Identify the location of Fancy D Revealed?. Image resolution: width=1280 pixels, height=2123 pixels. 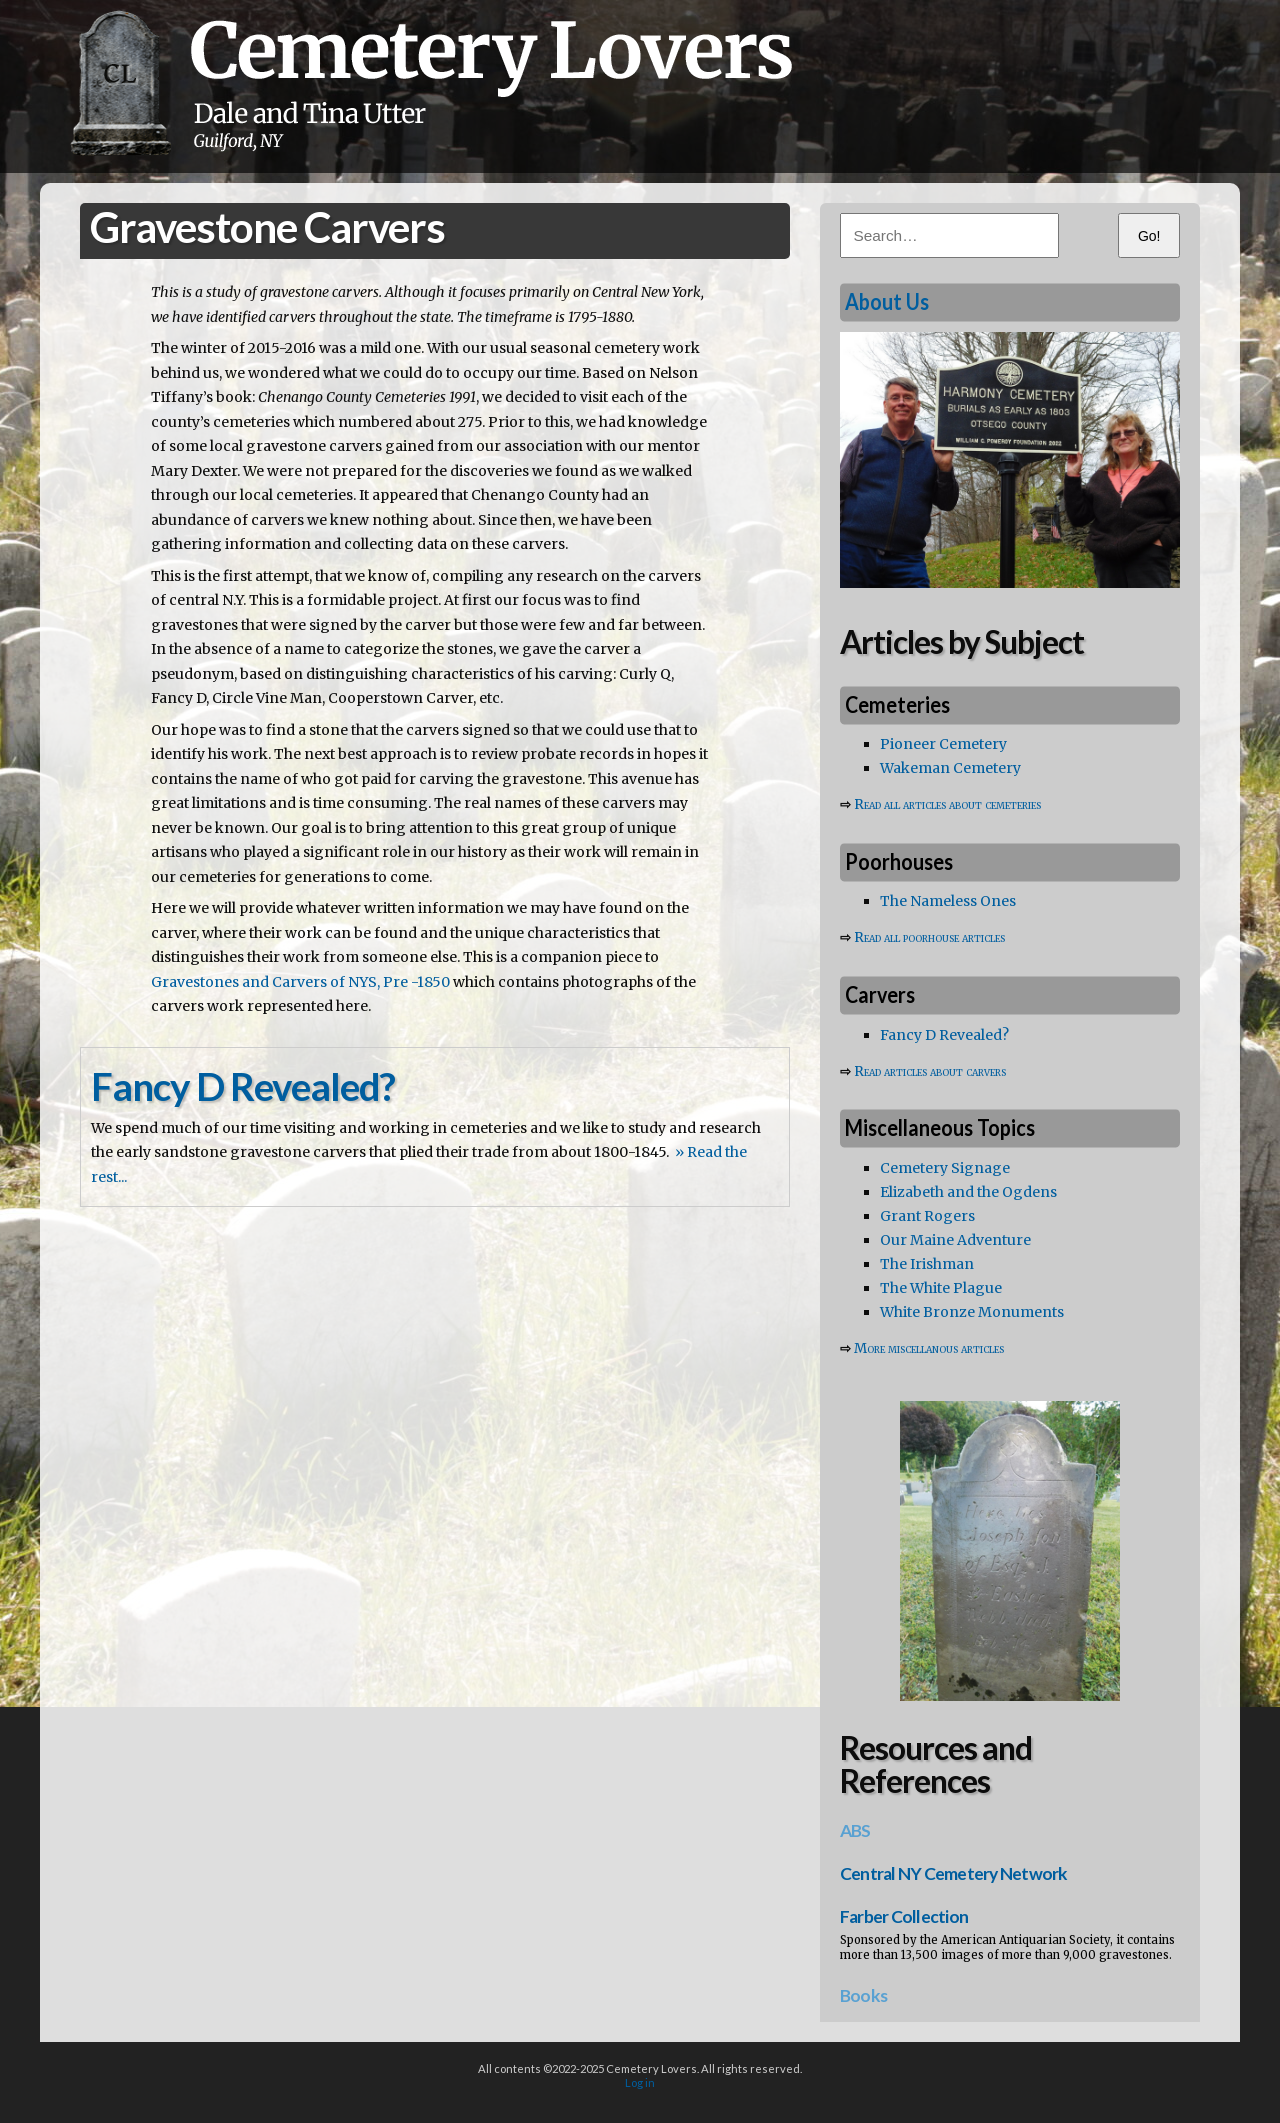
(944, 1035).